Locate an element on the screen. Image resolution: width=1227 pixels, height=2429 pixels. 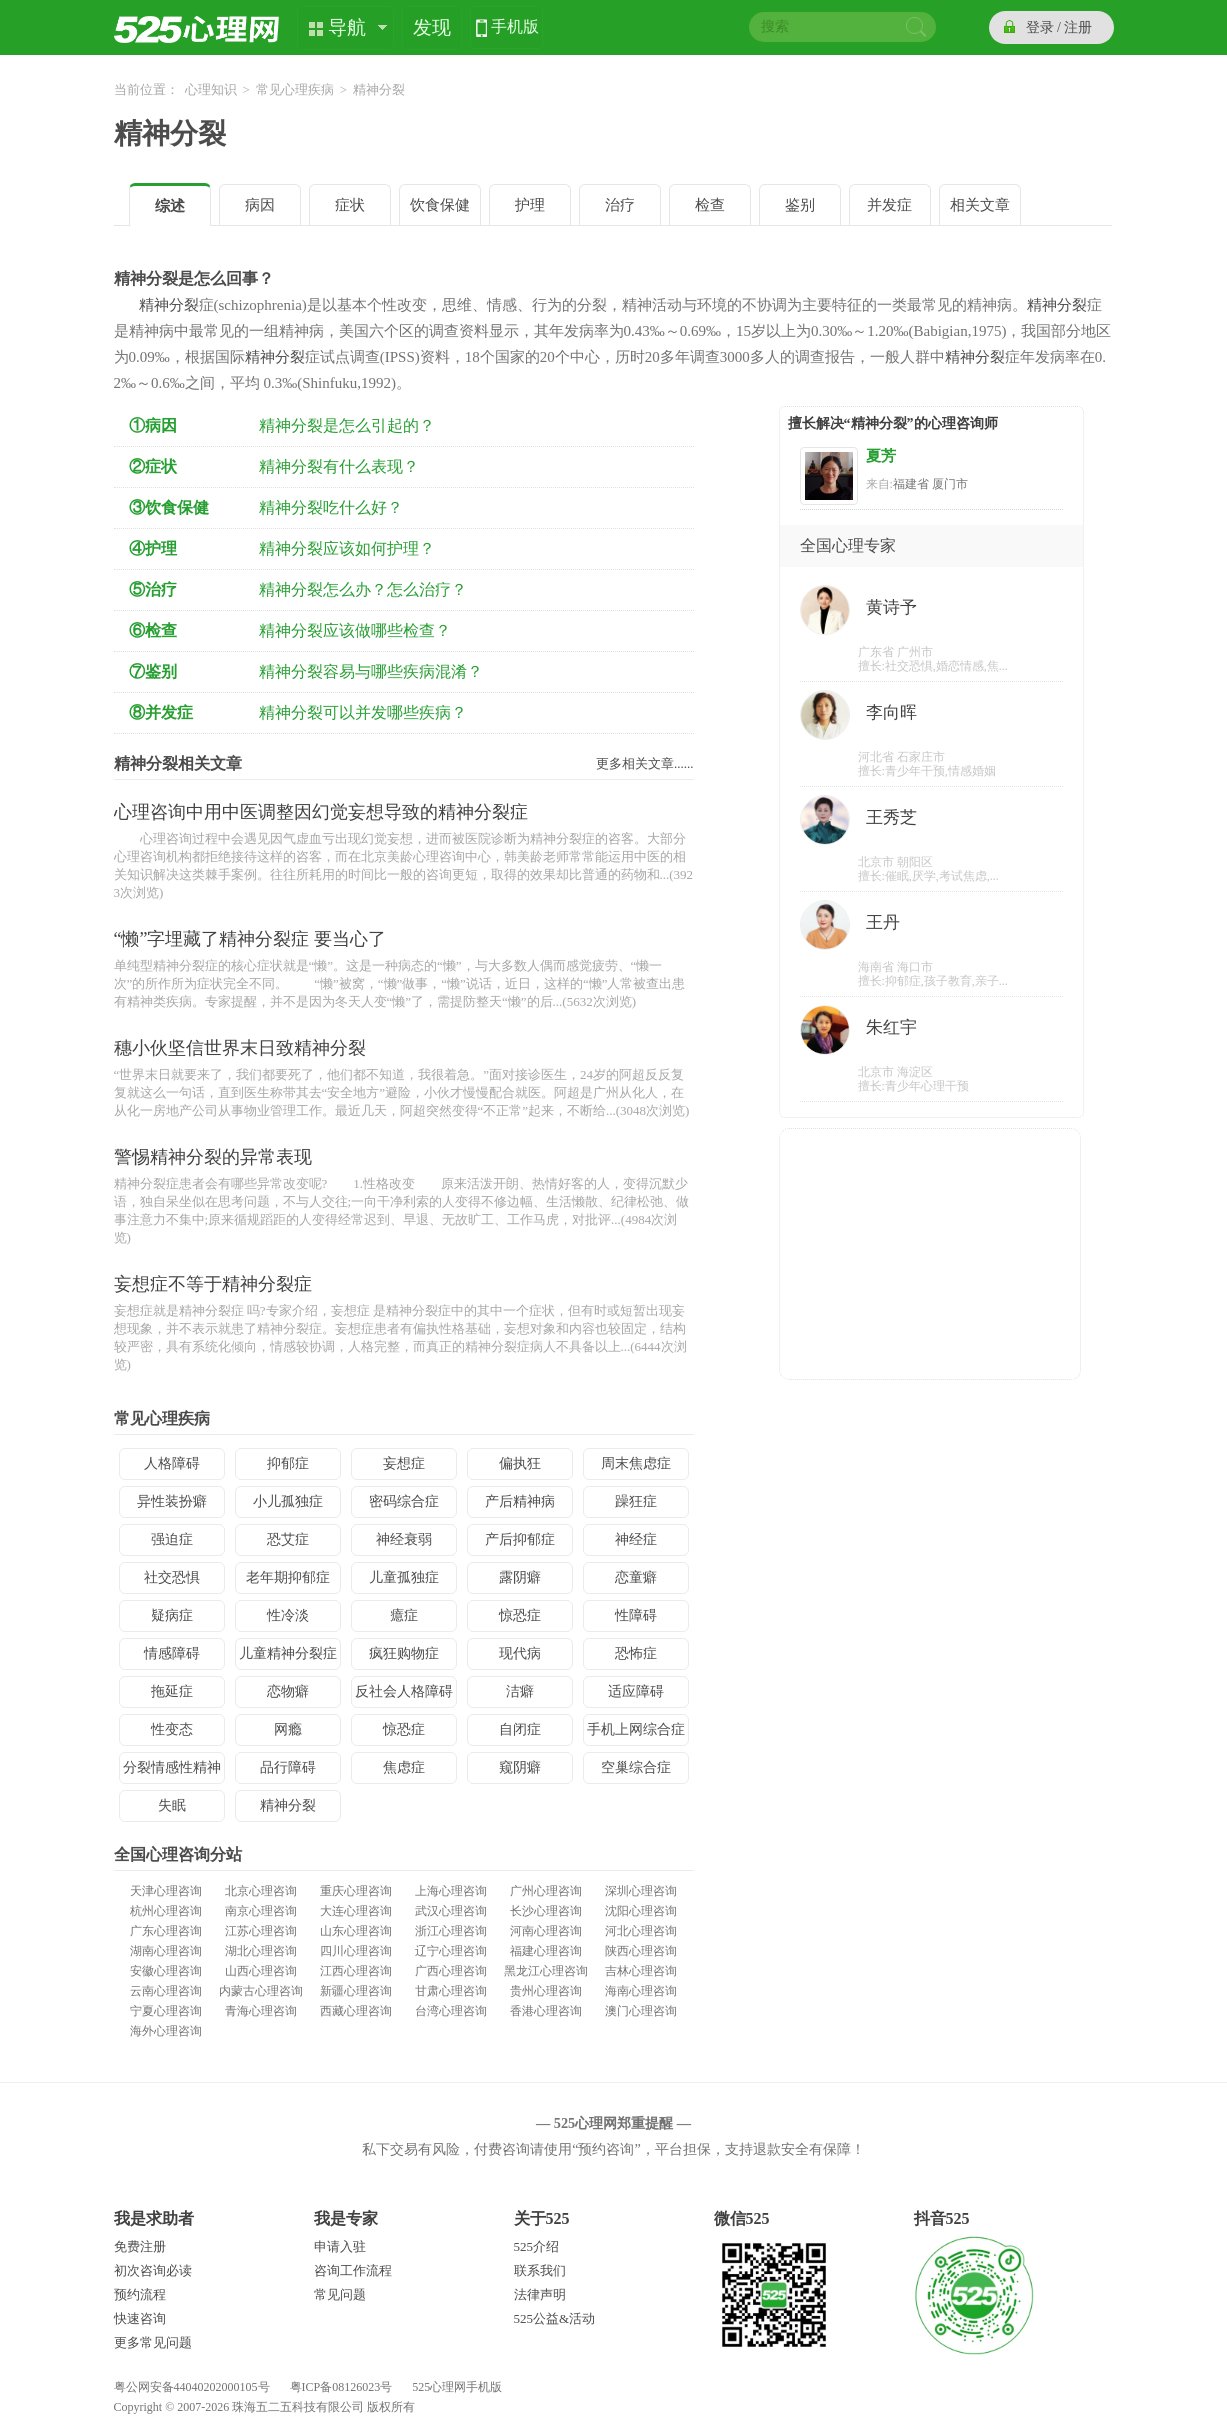
福建心理咨询 is located at coordinates (546, 1951).